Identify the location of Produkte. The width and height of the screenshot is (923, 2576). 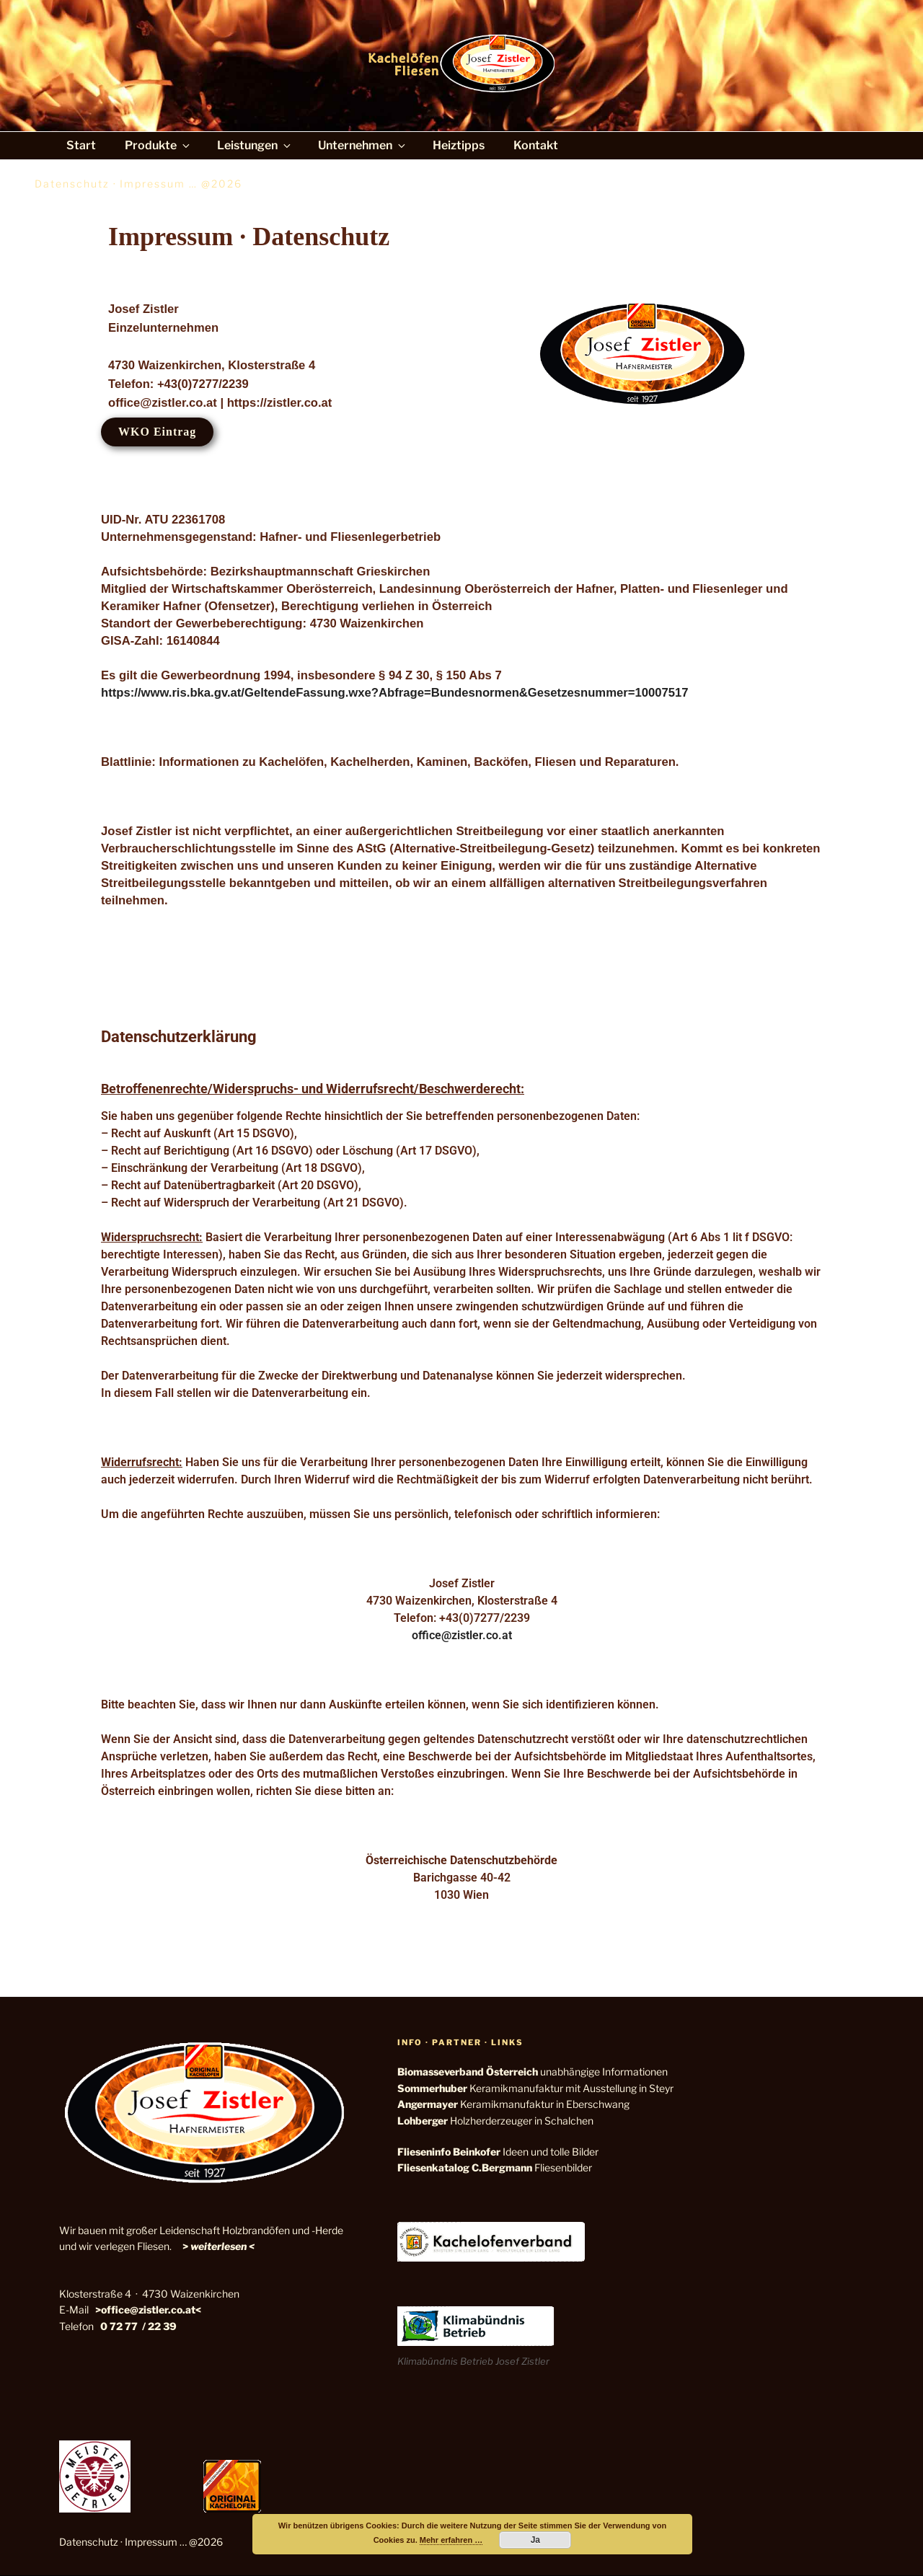
(158, 145).